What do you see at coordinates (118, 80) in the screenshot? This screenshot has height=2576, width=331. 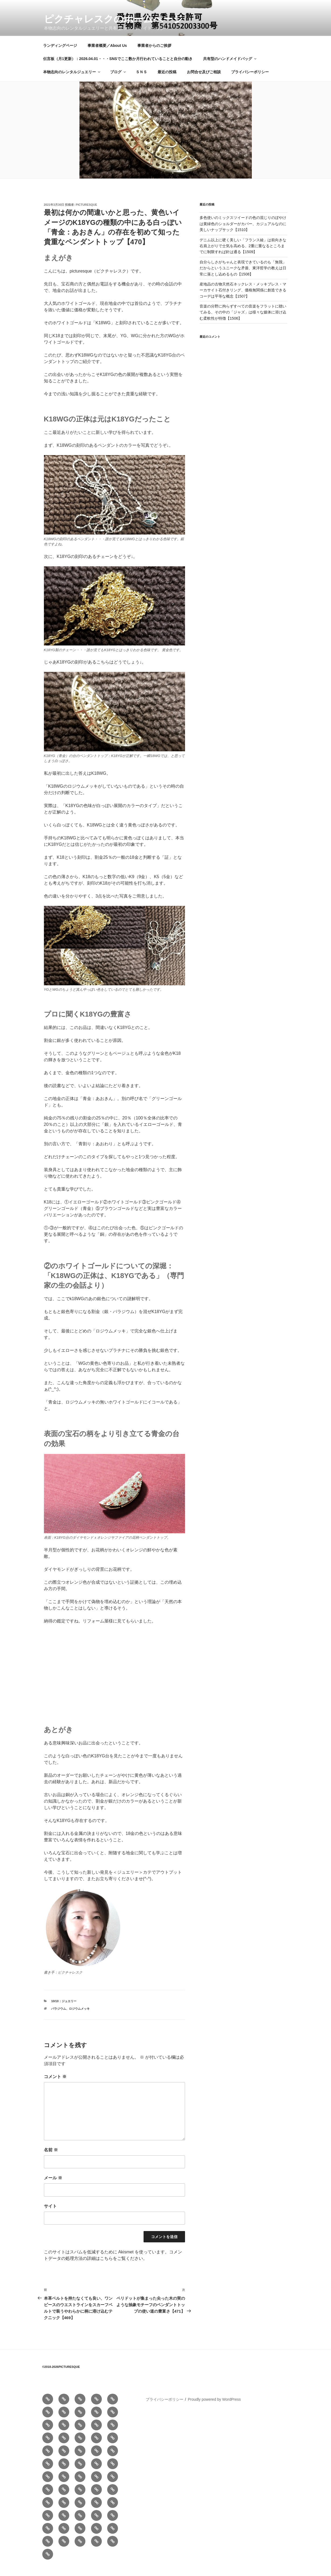 I see `ブログ` at bounding box center [118, 80].